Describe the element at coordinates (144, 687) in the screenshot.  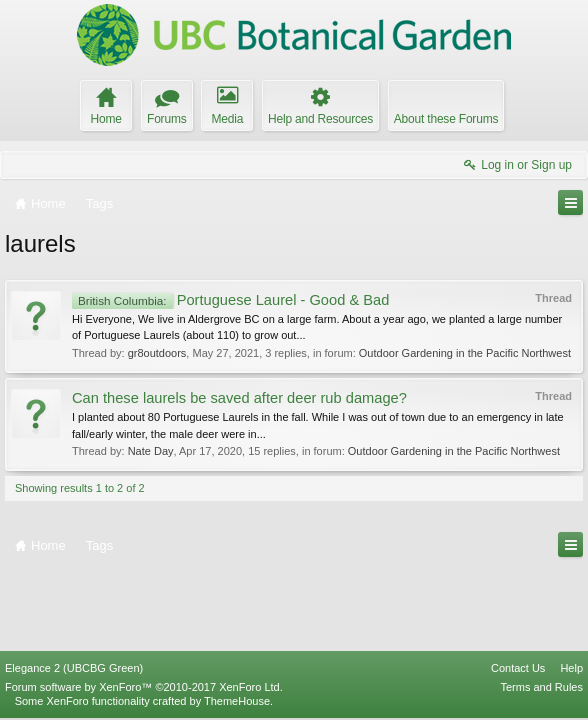
I see `Forum software by XenForo™` at that location.